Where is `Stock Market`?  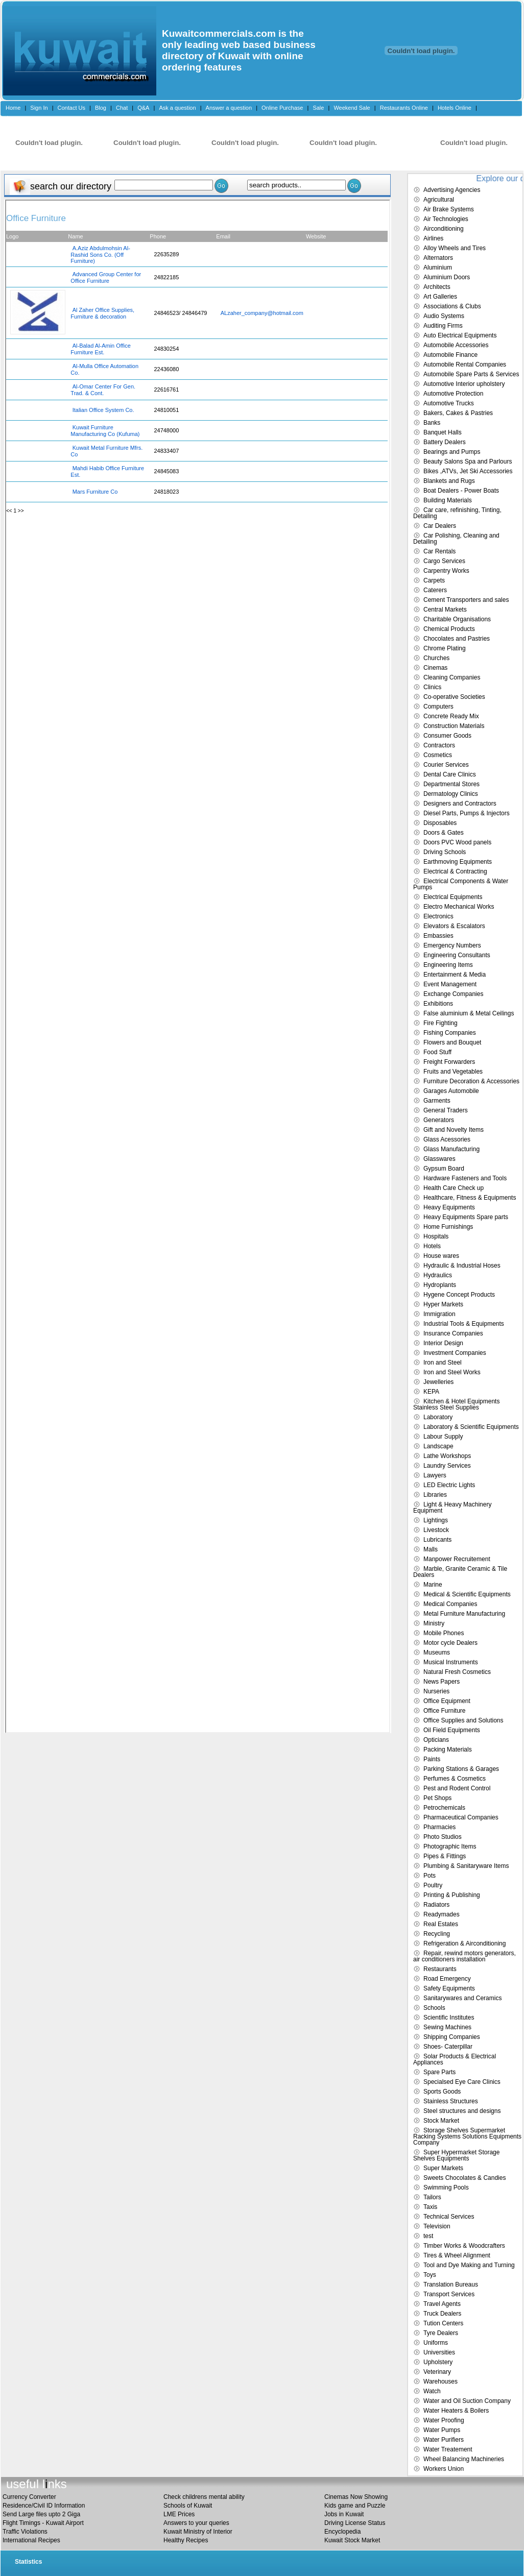
Stock Market is located at coordinates (441, 2120).